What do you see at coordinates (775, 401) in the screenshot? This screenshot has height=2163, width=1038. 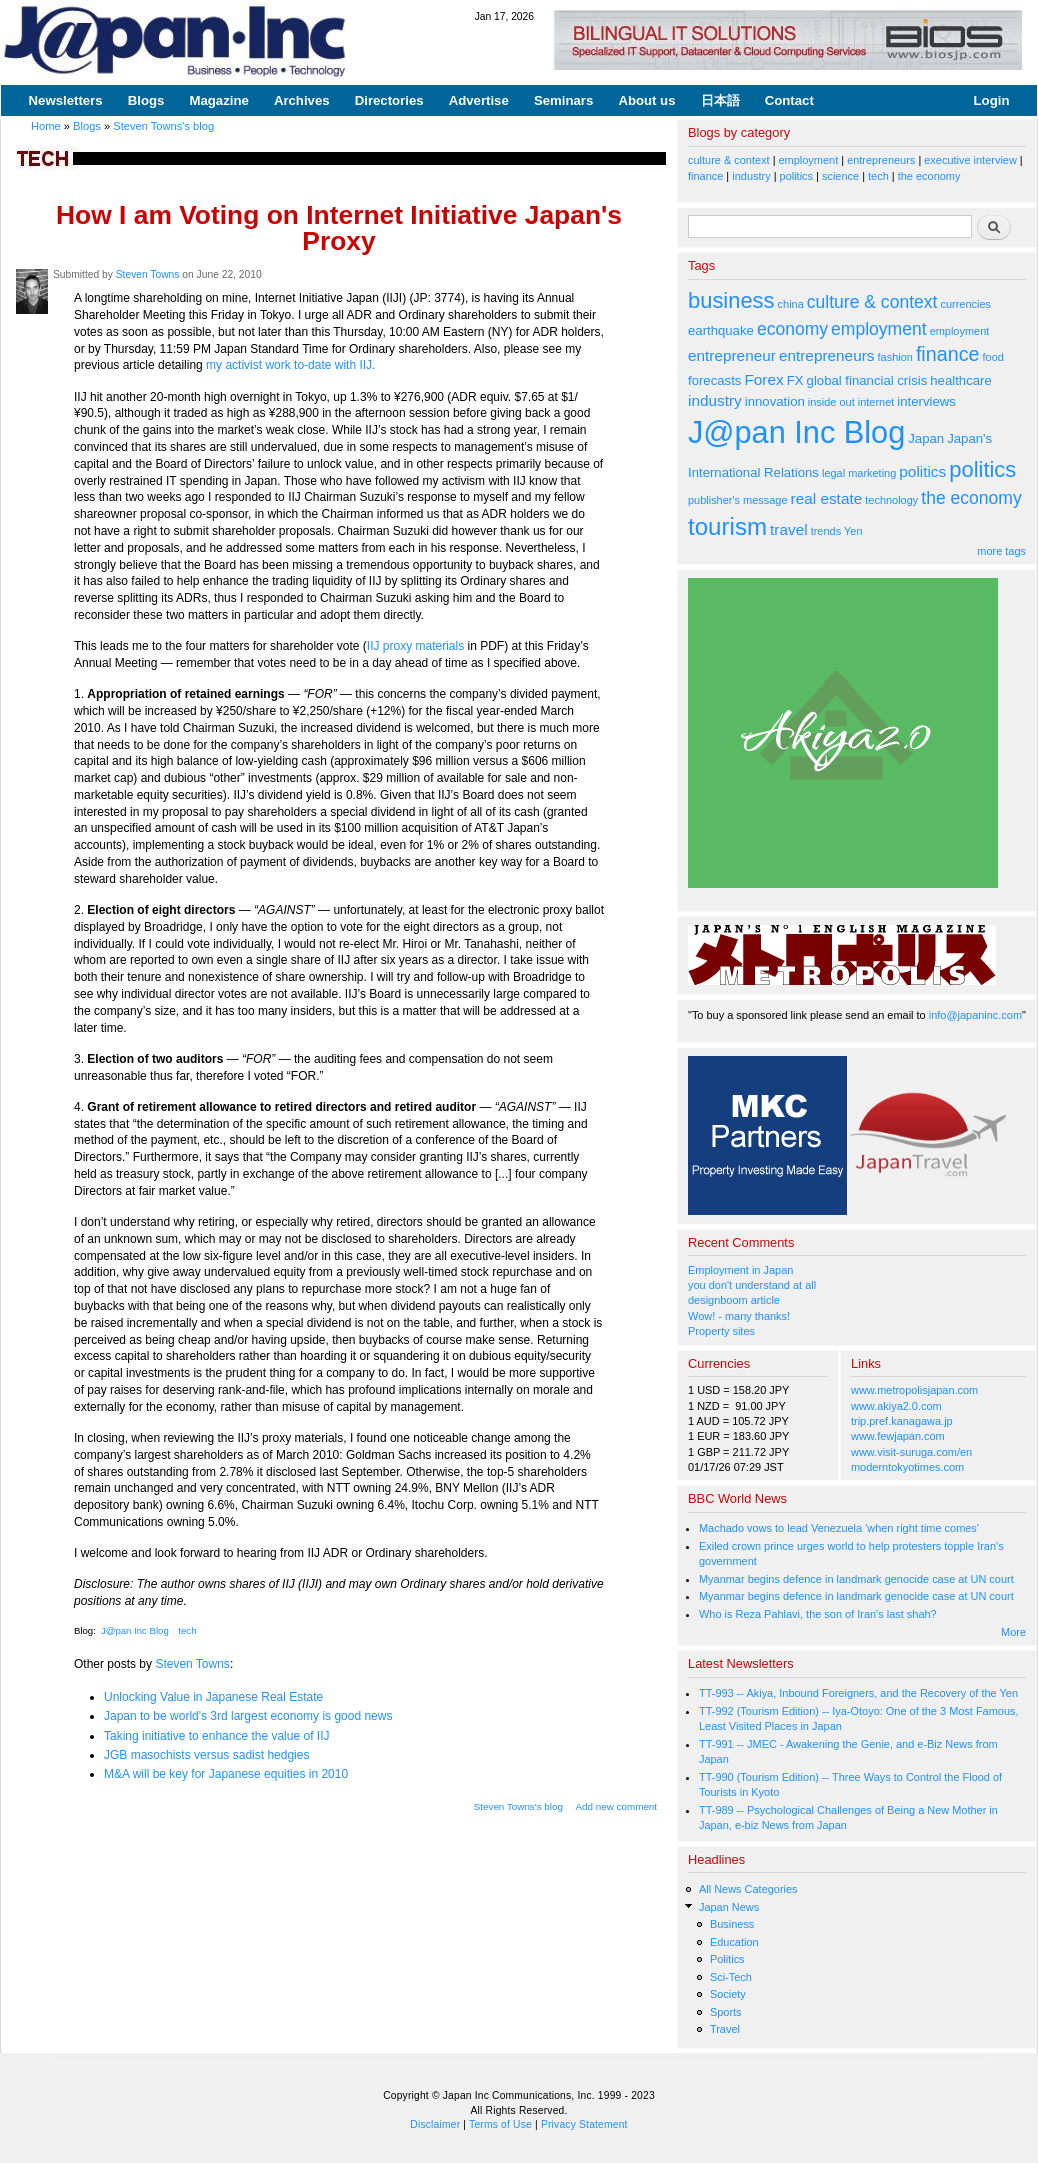 I see `innovation` at bounding box center [775, 401].